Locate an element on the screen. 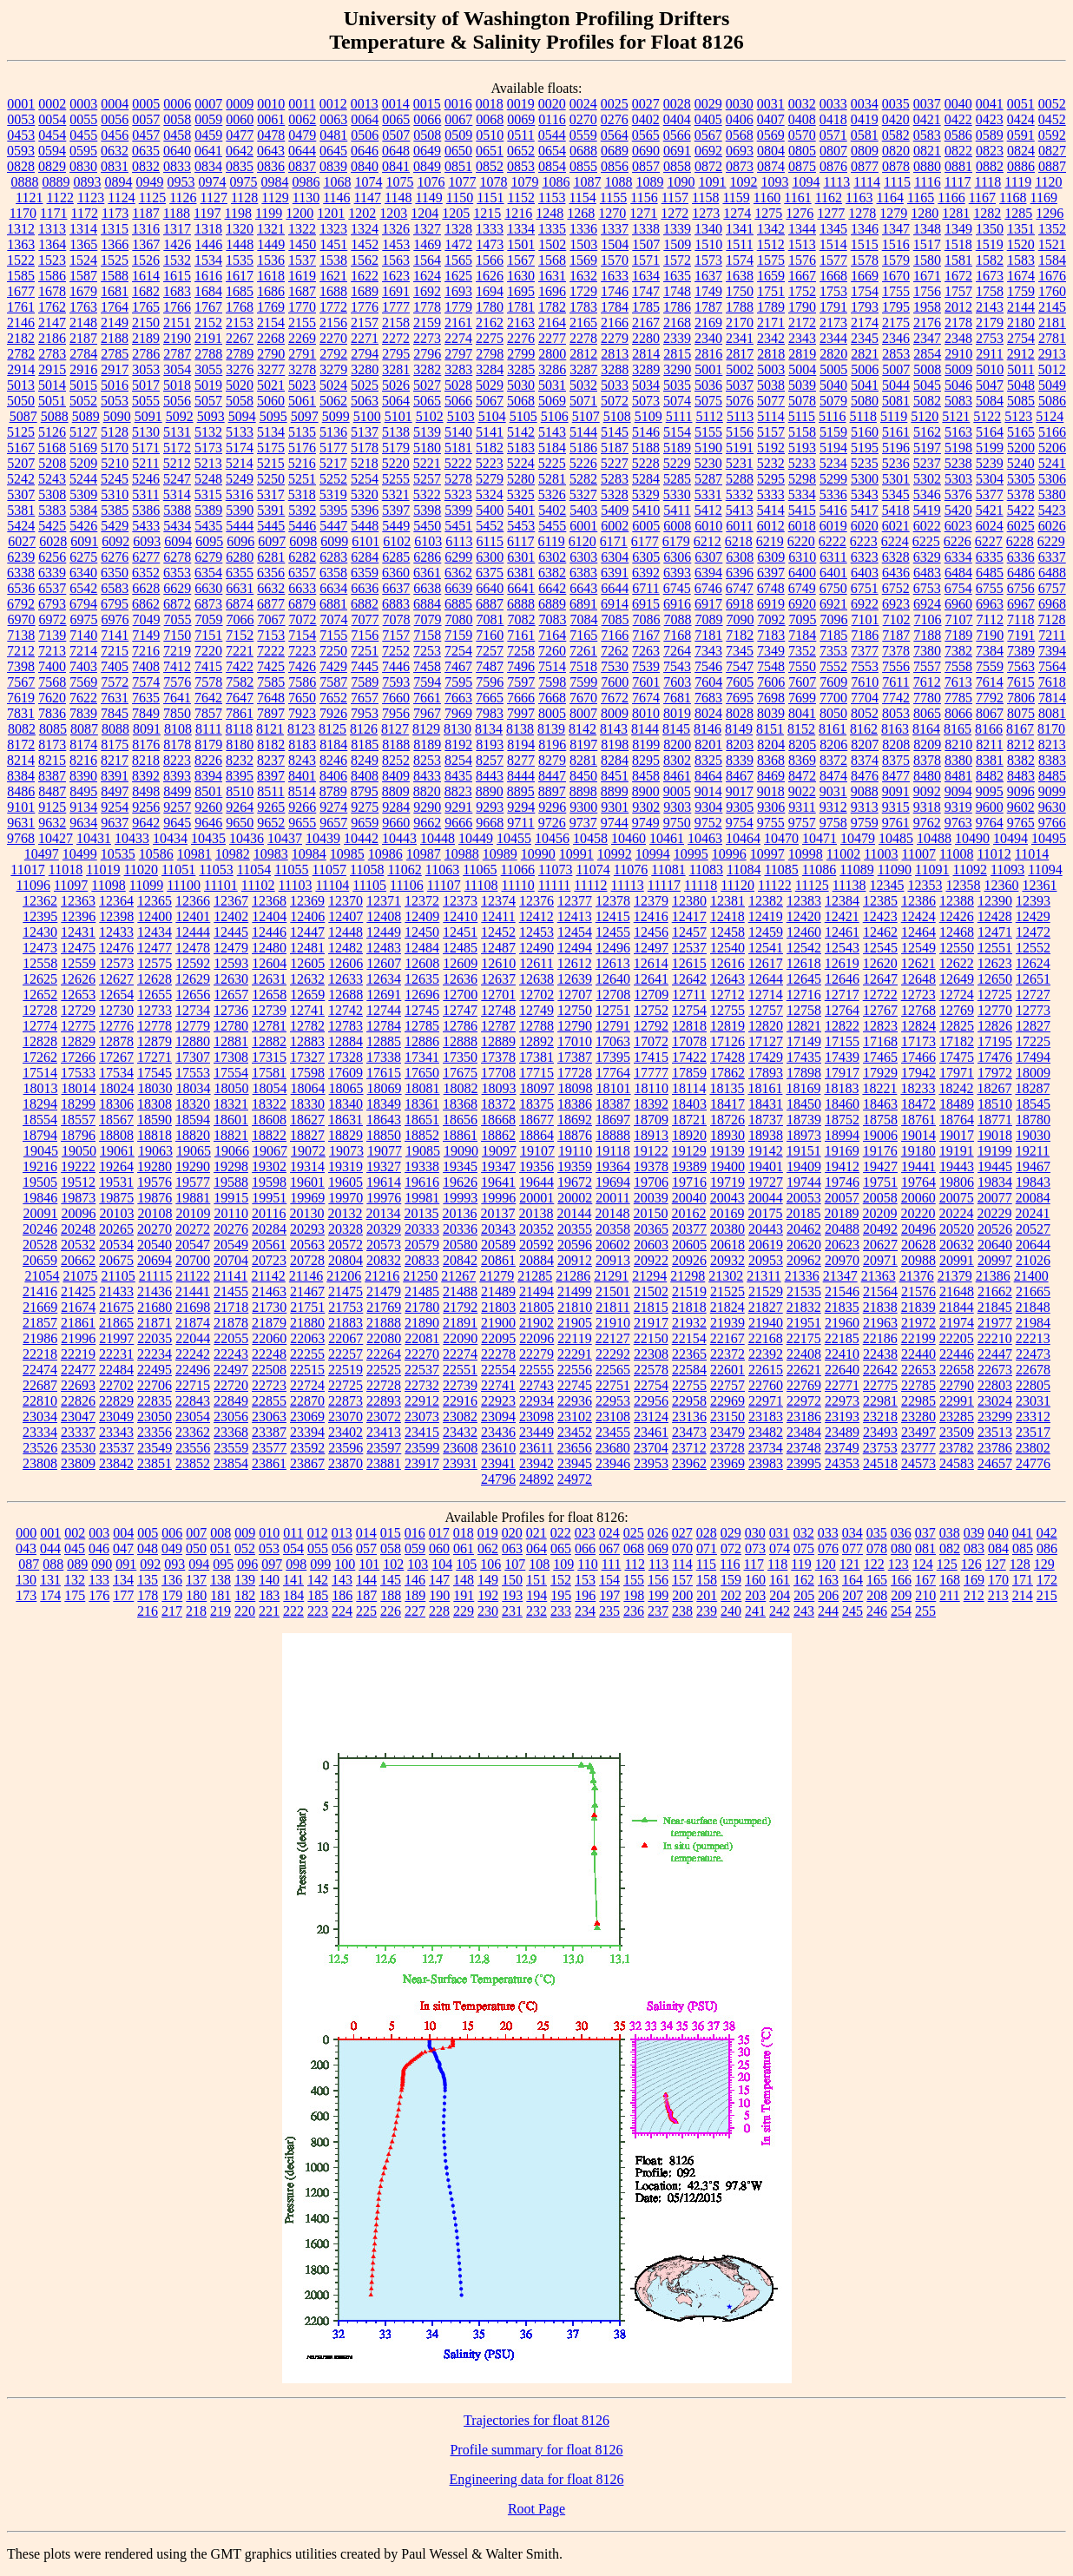 The height and width of the screenshot is (2576, 1073). 12611 is located at coordinates (536, 963).